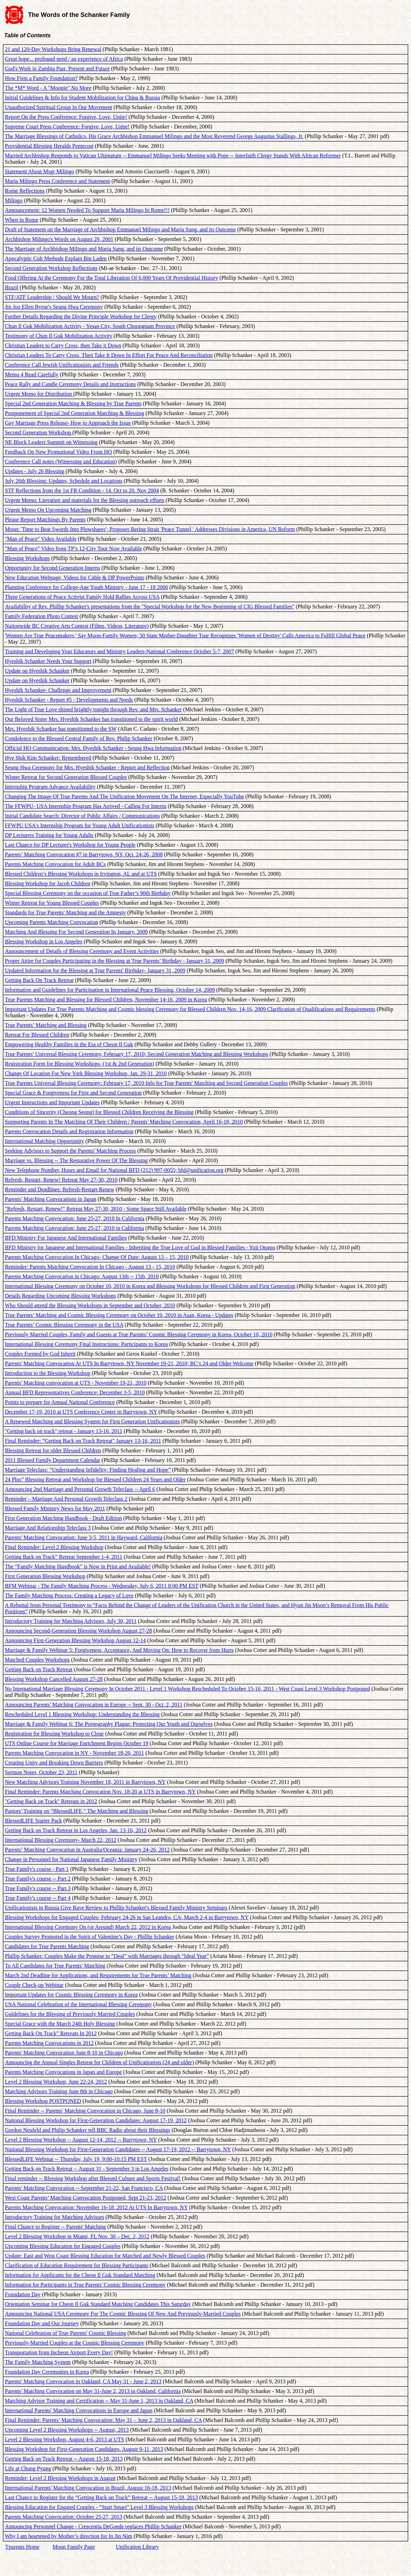 This screenshot has width=411, height=2576. What do you see at coordinates (39, 394) in the screenshot?
I see `Urgent Memo for Distribution` at bounding box center [39, 394].